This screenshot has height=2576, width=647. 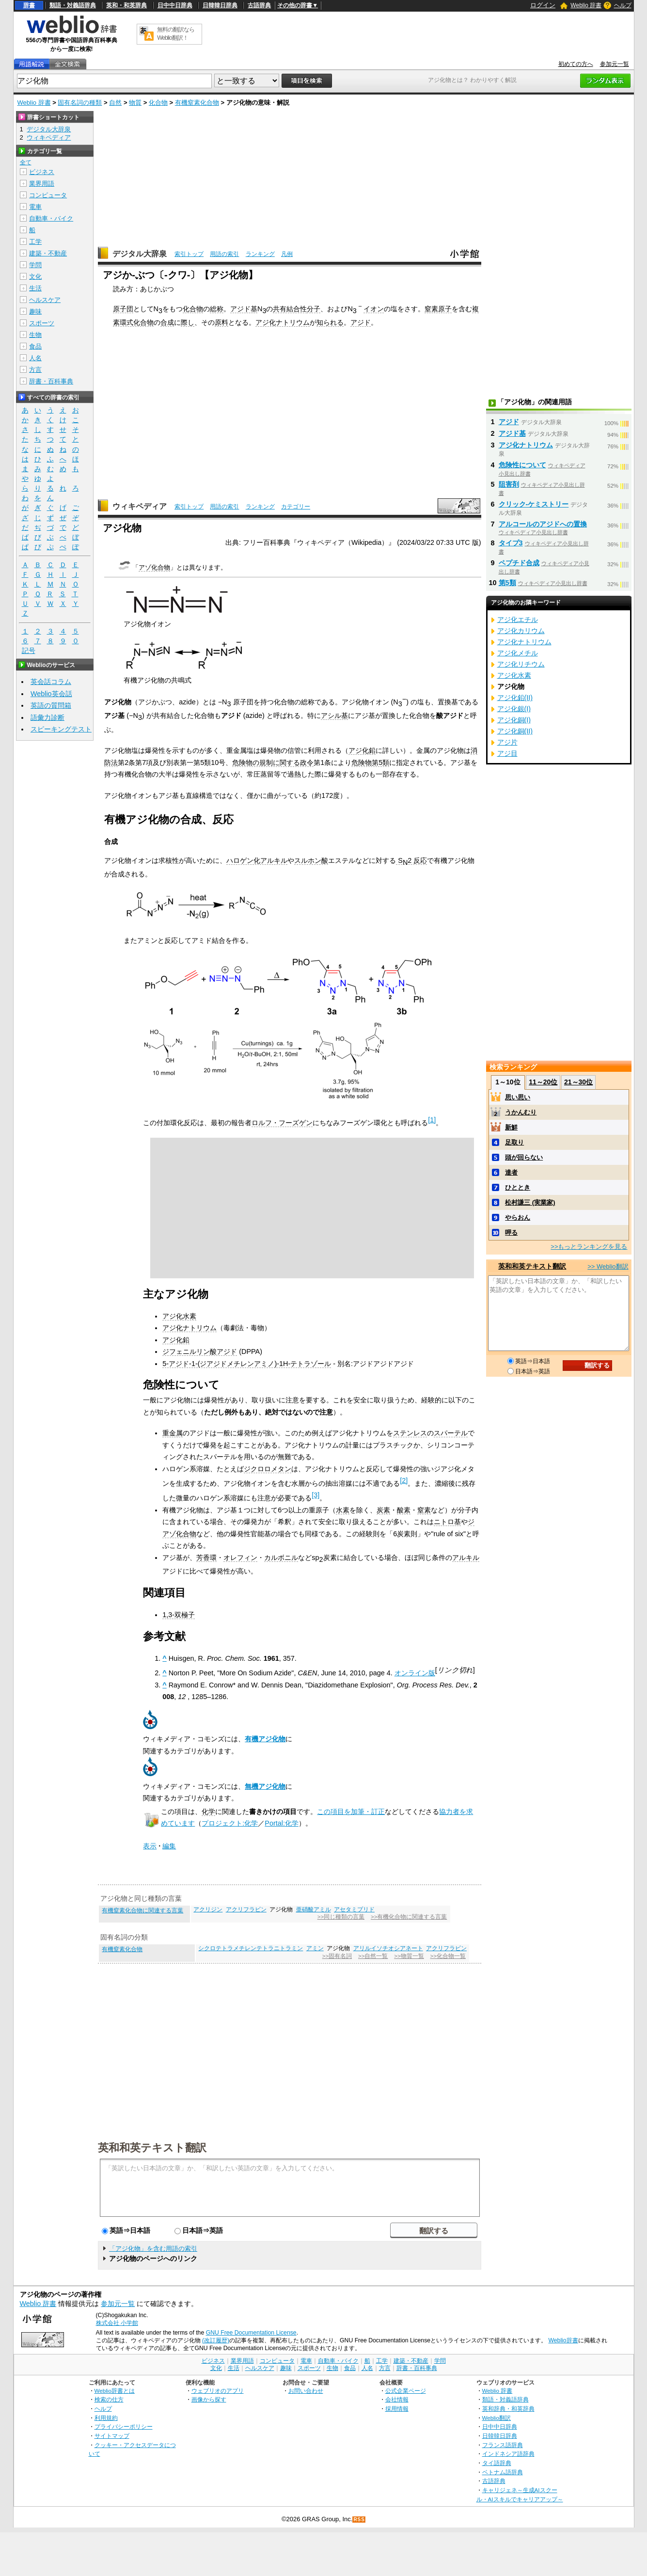 I want to click on 合成, so click(x=167, y=322).